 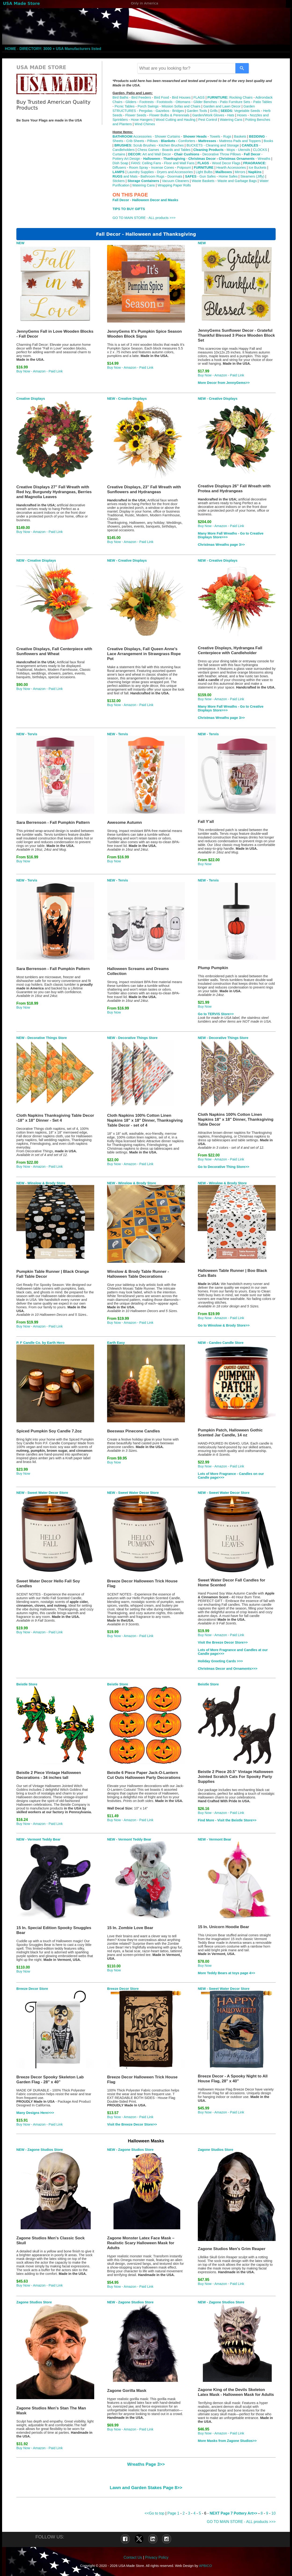 What do you see at coordinates (197, 111) in the screenshot?
I see `Garden Tools` at bounding box center [197, 111].